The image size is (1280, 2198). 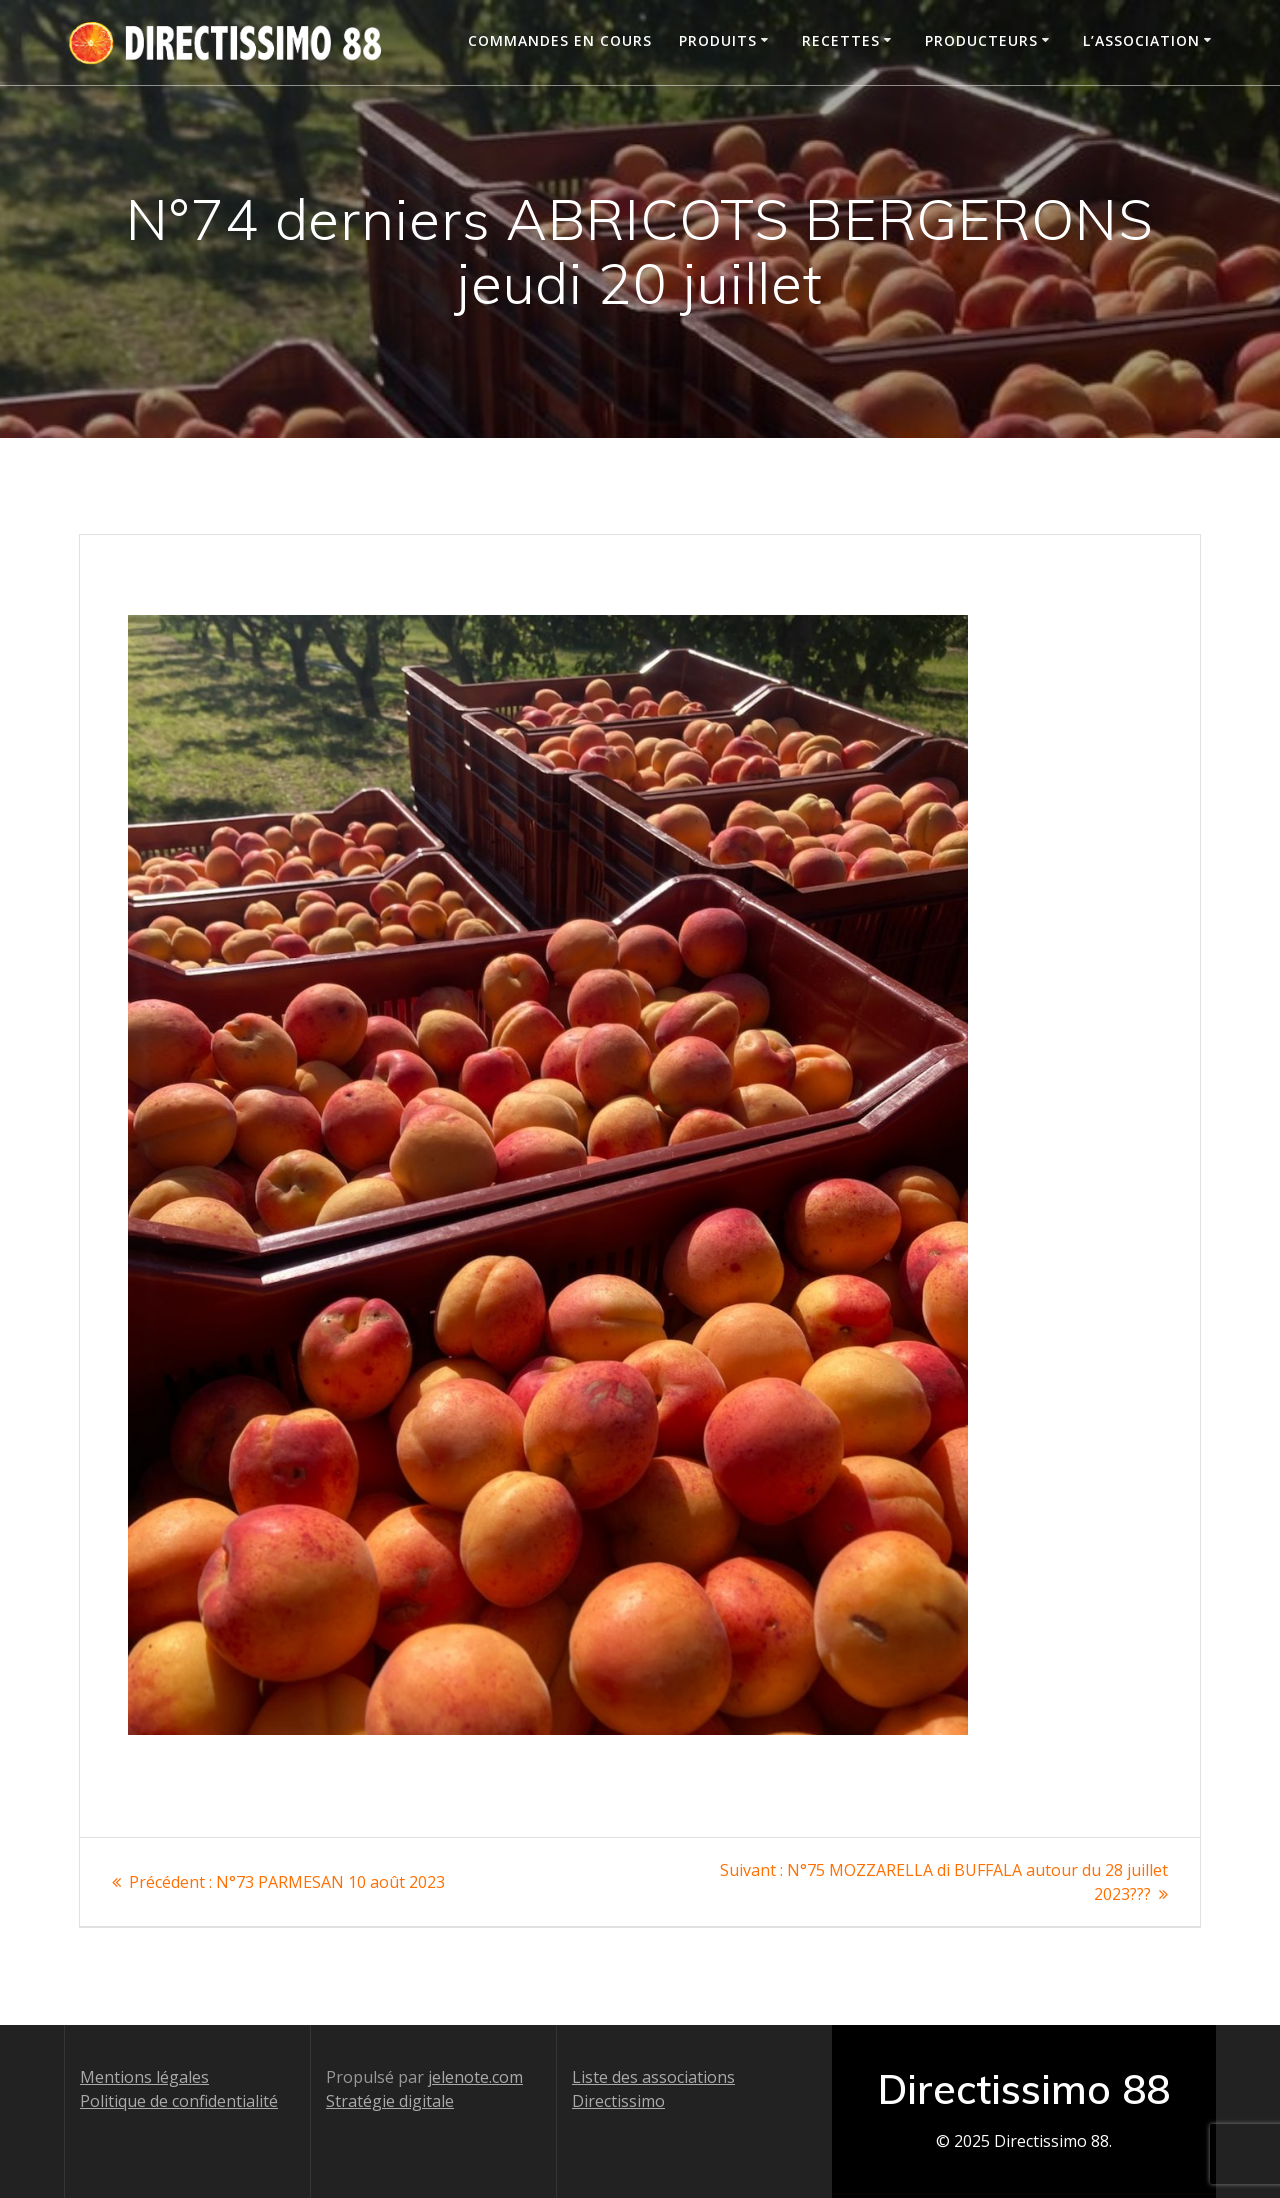 What do you see at coordinates (718, 40) in the screenshot?
I see `Produits` at bounding box center [718, 40].